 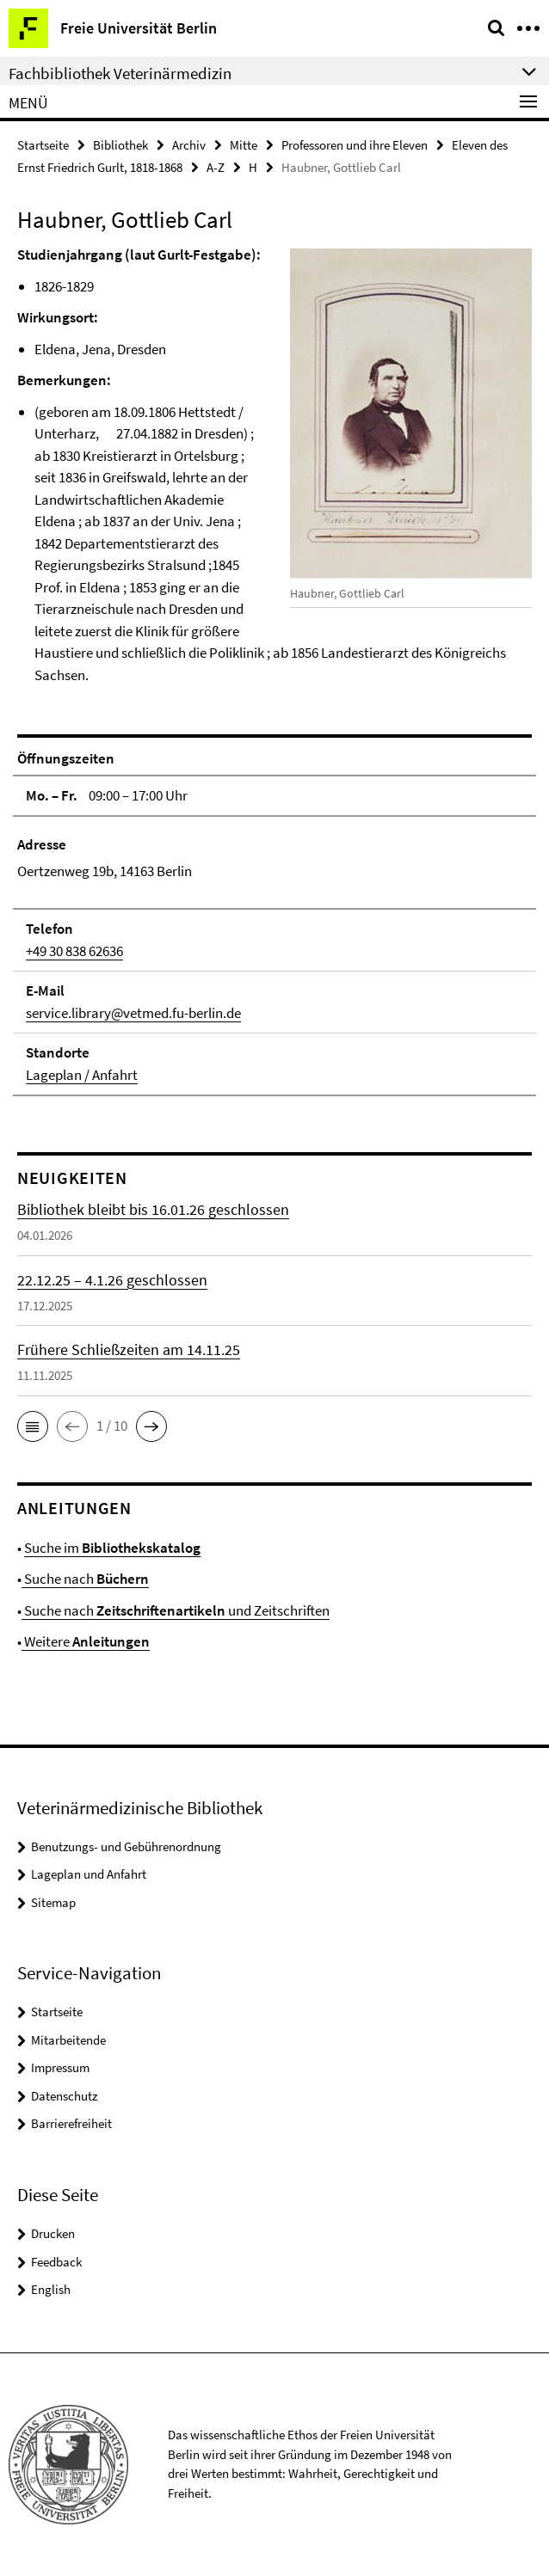 What do you see at coordinates (86, 1641) in the screenshot?
I see `Weitere` at bounding box center [86, 1641].